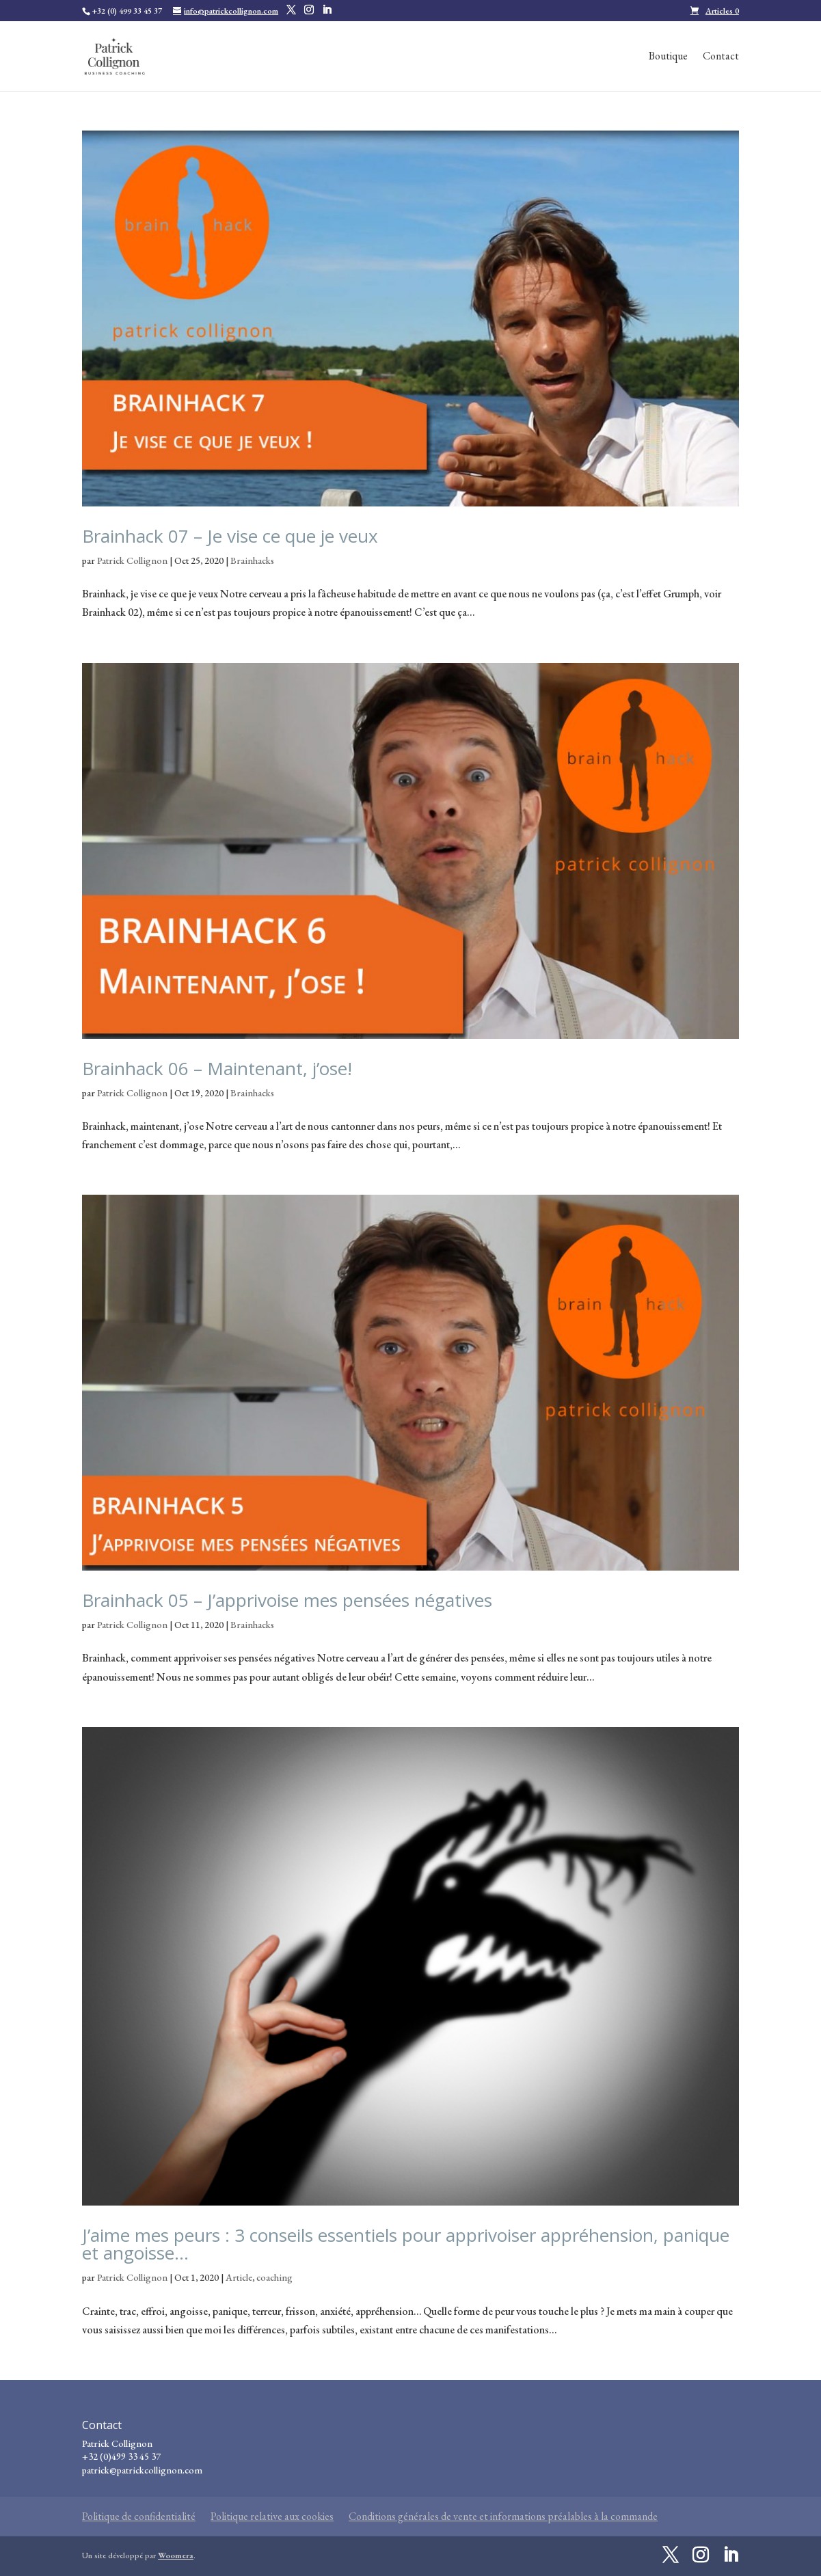 The width and height of the screenshot is (821, 2576). What do you see at coordinates (274, 2277) in the screenshot?
I see `coaching` at bounding box center [274, 2277].